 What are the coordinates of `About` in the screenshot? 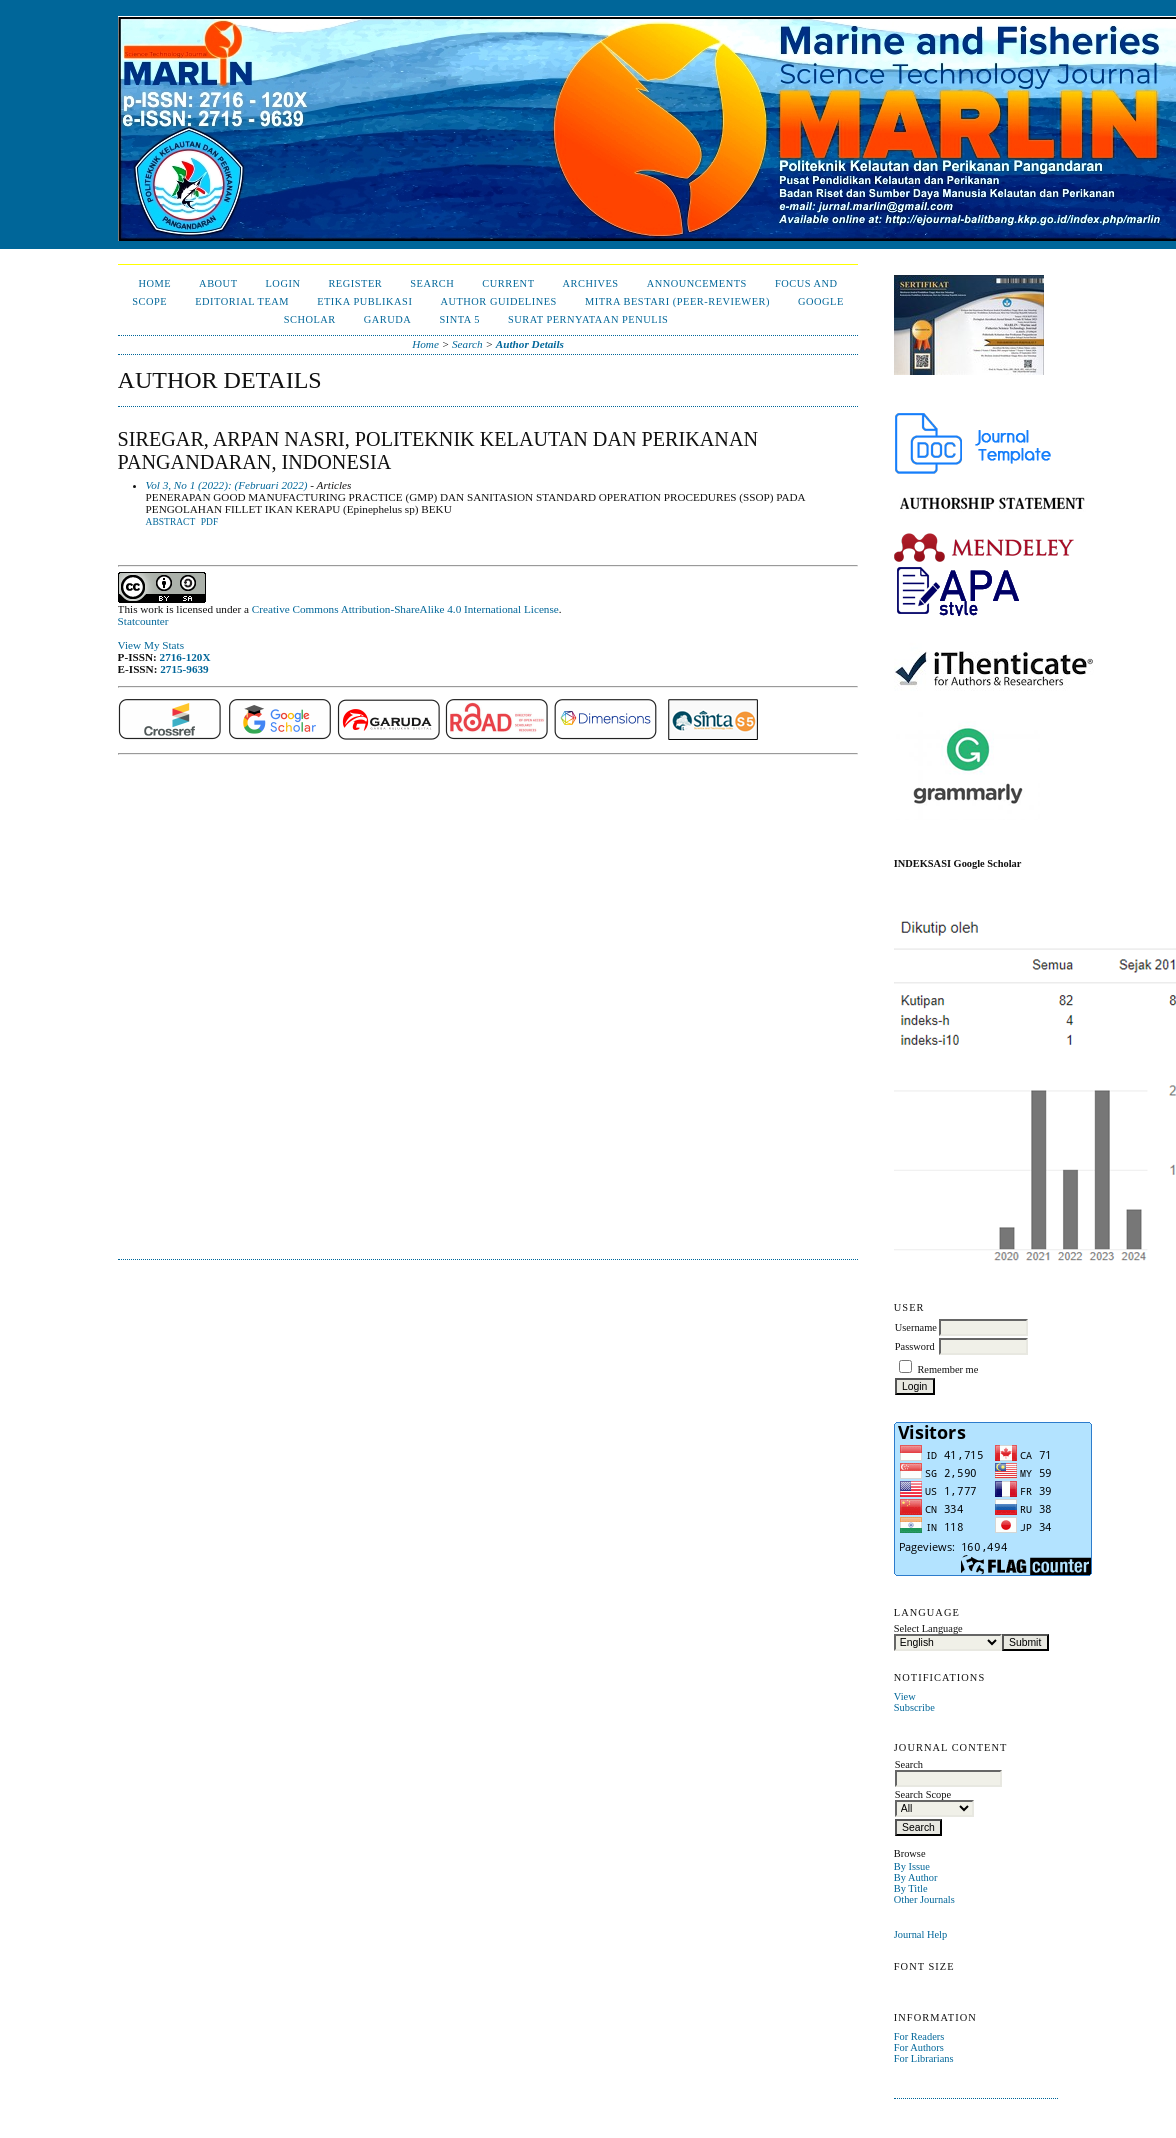 It's located at (218, 283).